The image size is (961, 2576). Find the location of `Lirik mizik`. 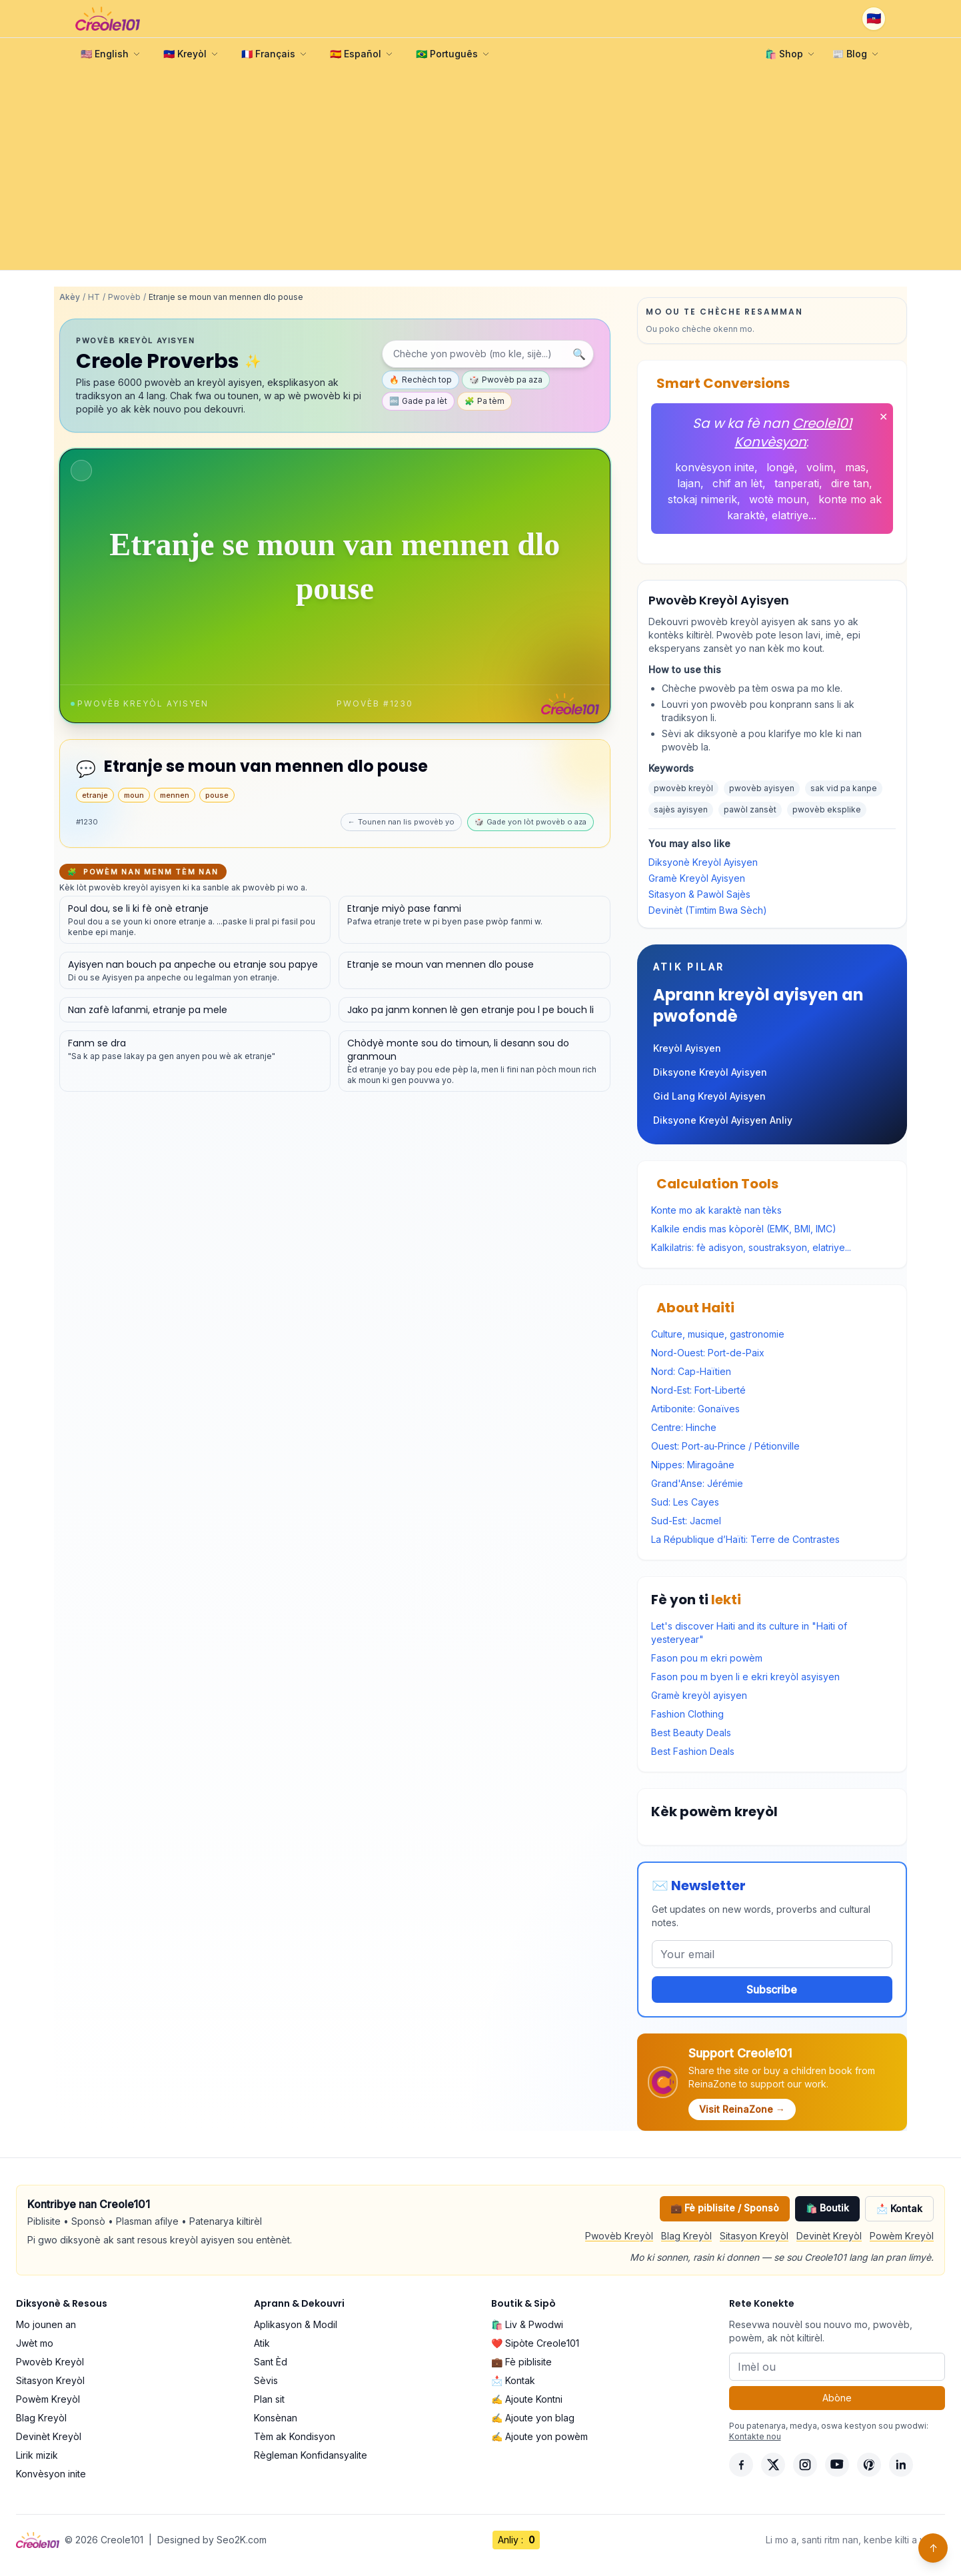

Lirik mizik is located at coordinates (37, 2455).